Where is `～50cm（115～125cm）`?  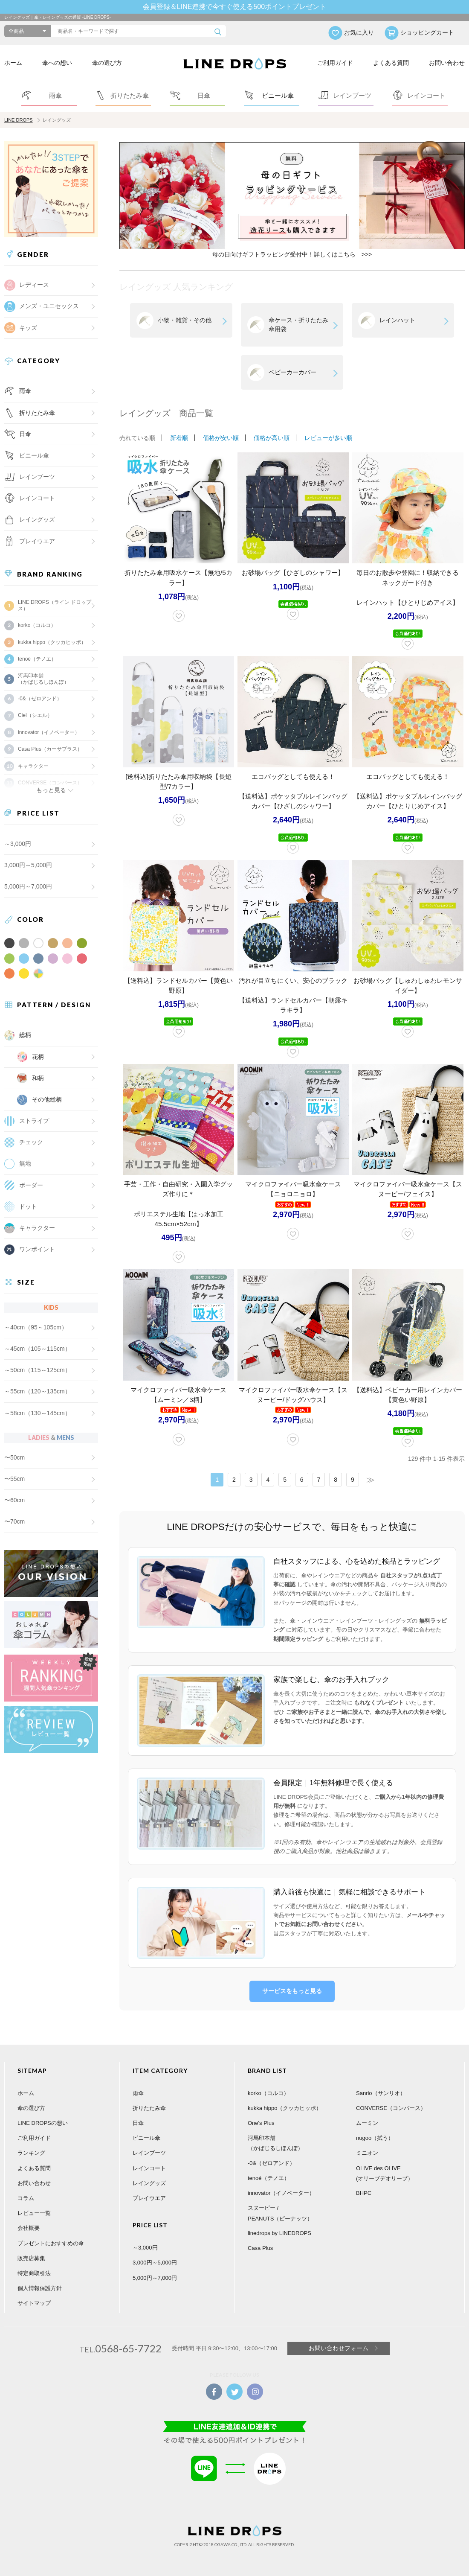 ～50cm（115～125cm） is located at coordinates (37, 1370).